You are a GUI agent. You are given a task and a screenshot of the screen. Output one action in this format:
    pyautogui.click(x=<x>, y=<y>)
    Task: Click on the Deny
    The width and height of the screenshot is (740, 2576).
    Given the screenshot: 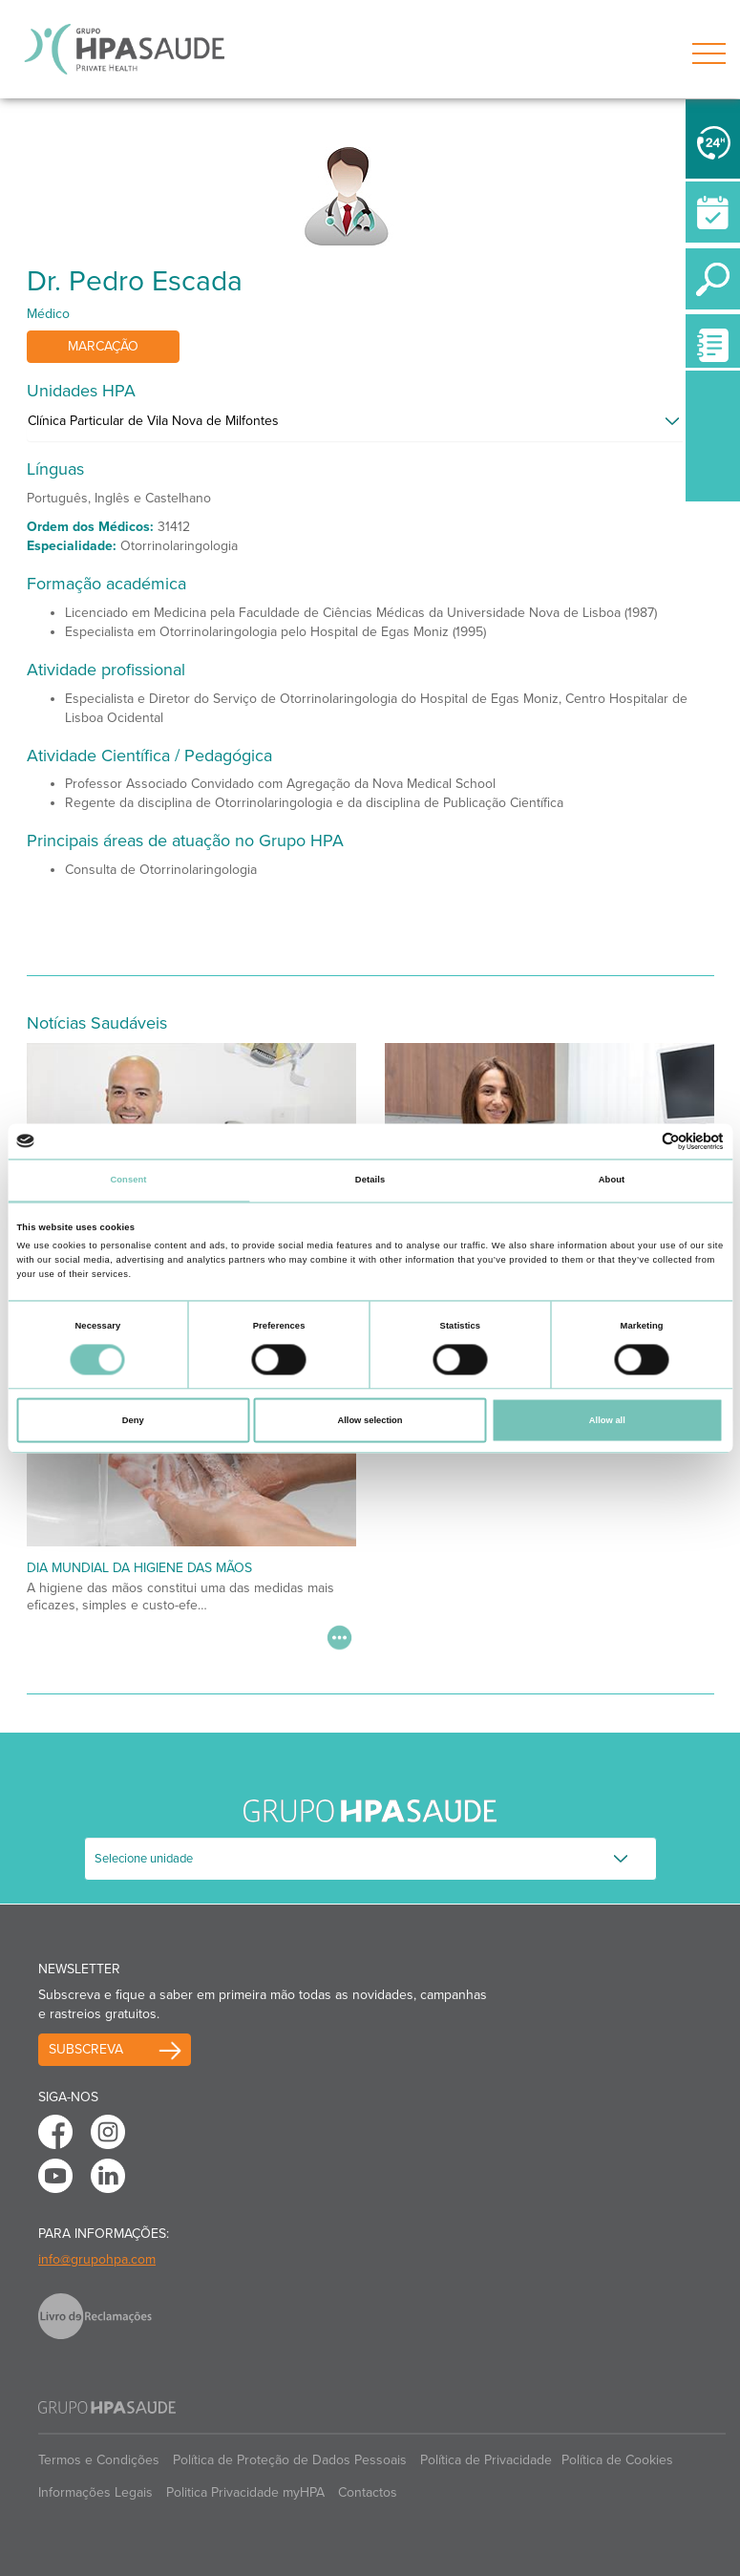 What is the action you would take?
    pyautogui.click(x=133, y=1420)
    